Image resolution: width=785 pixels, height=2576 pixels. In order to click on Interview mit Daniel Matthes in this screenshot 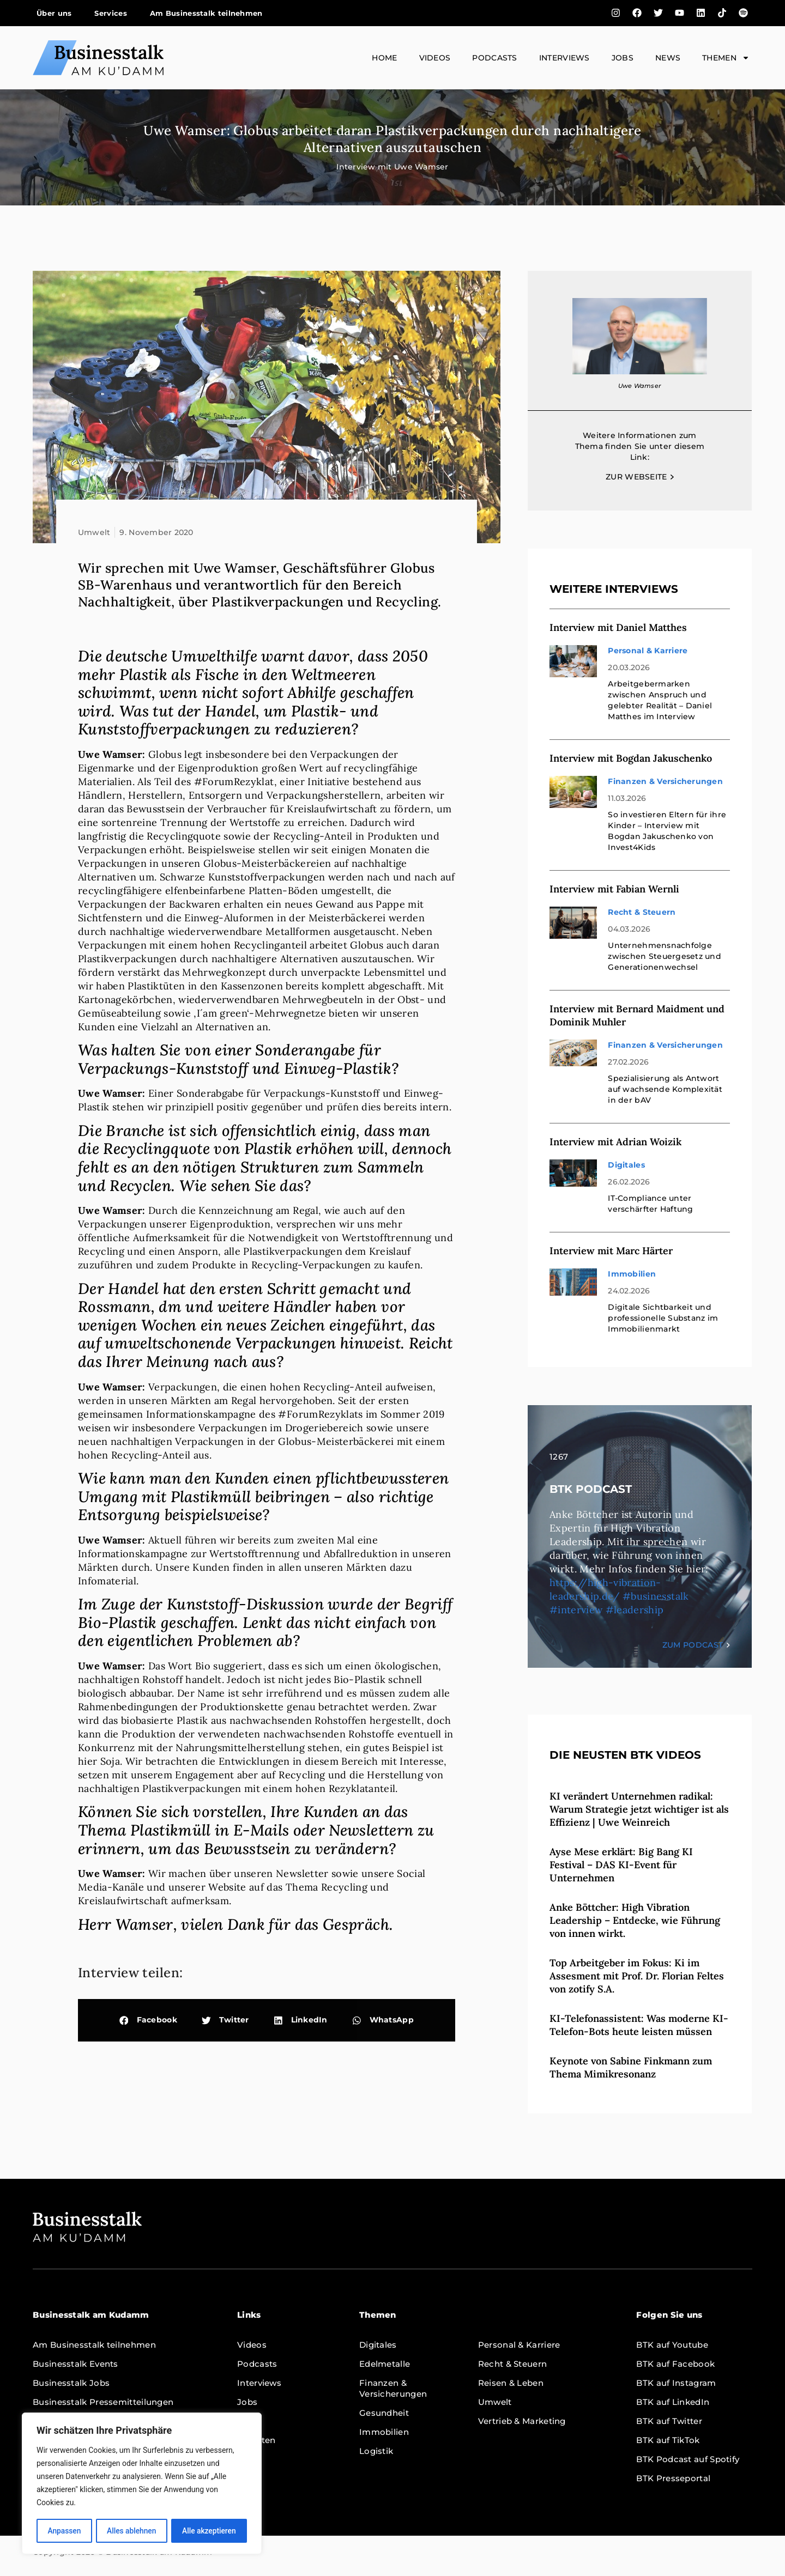, I will do `click(618, 627)`.